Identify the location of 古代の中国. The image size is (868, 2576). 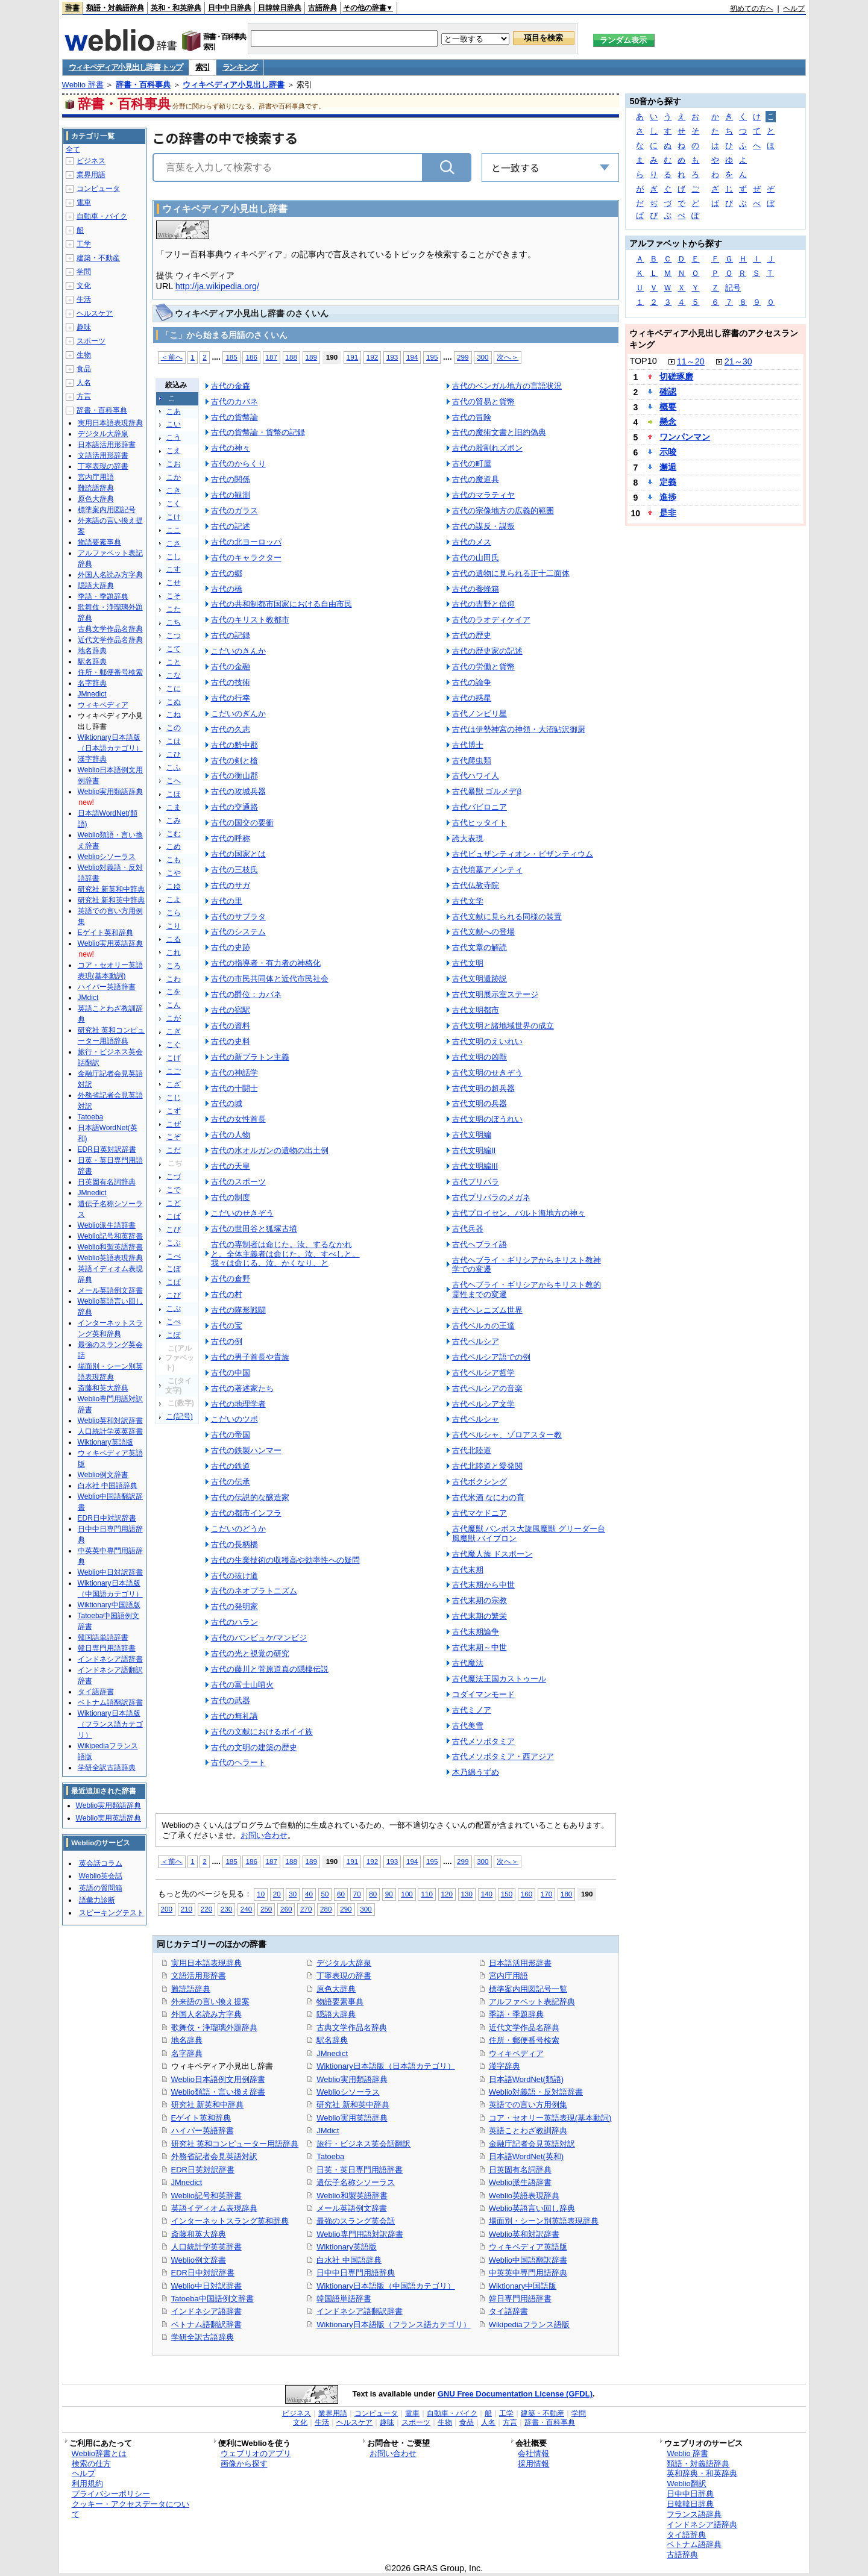
(230, 1372).